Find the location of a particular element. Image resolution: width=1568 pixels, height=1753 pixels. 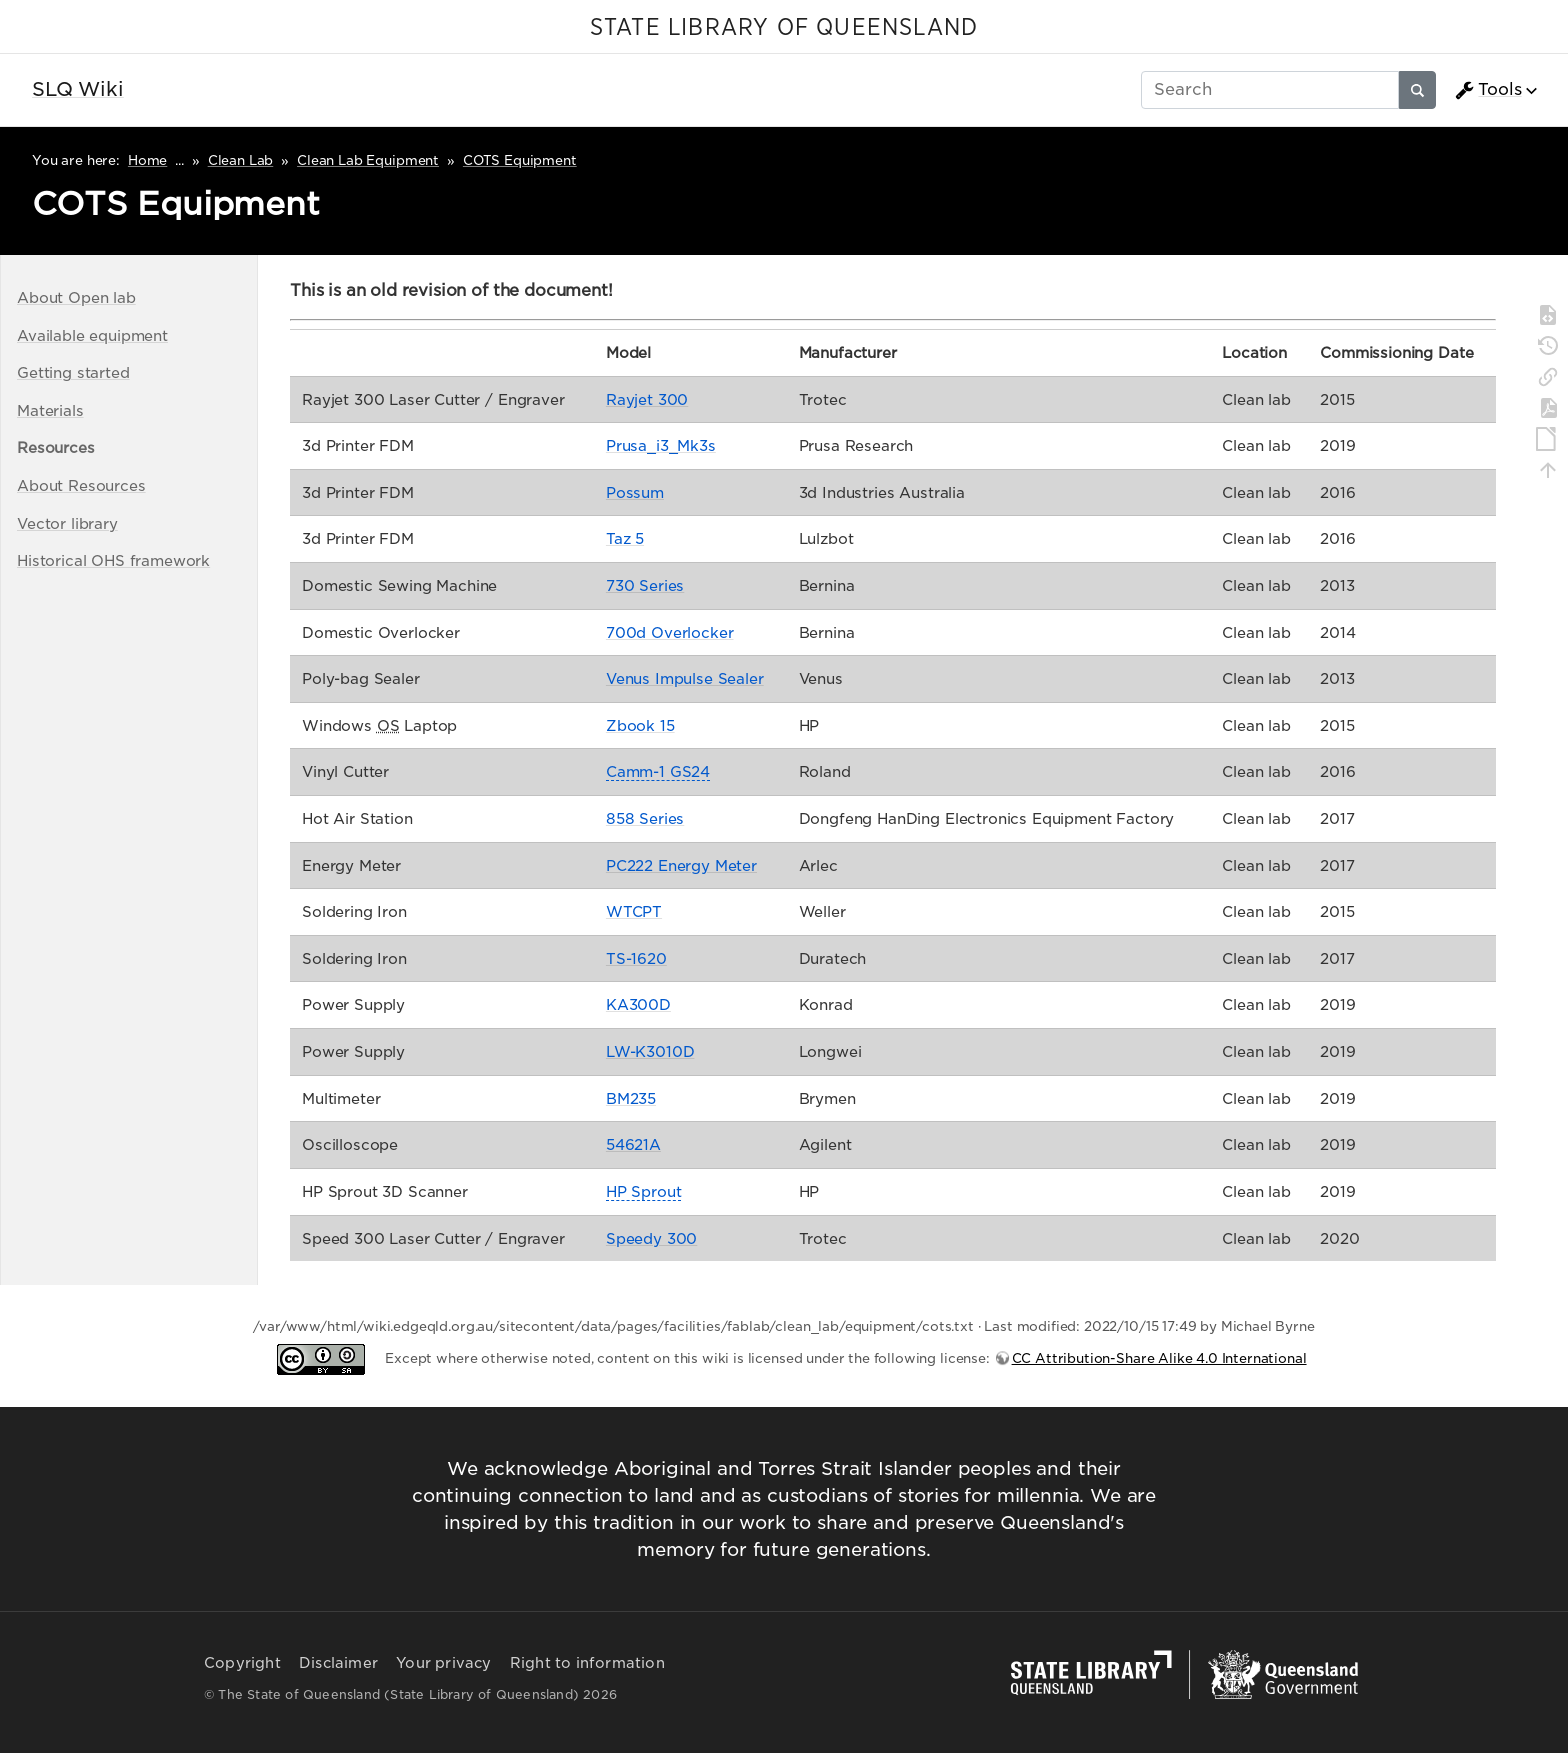

About Resources is located at coordinates (81, 485).